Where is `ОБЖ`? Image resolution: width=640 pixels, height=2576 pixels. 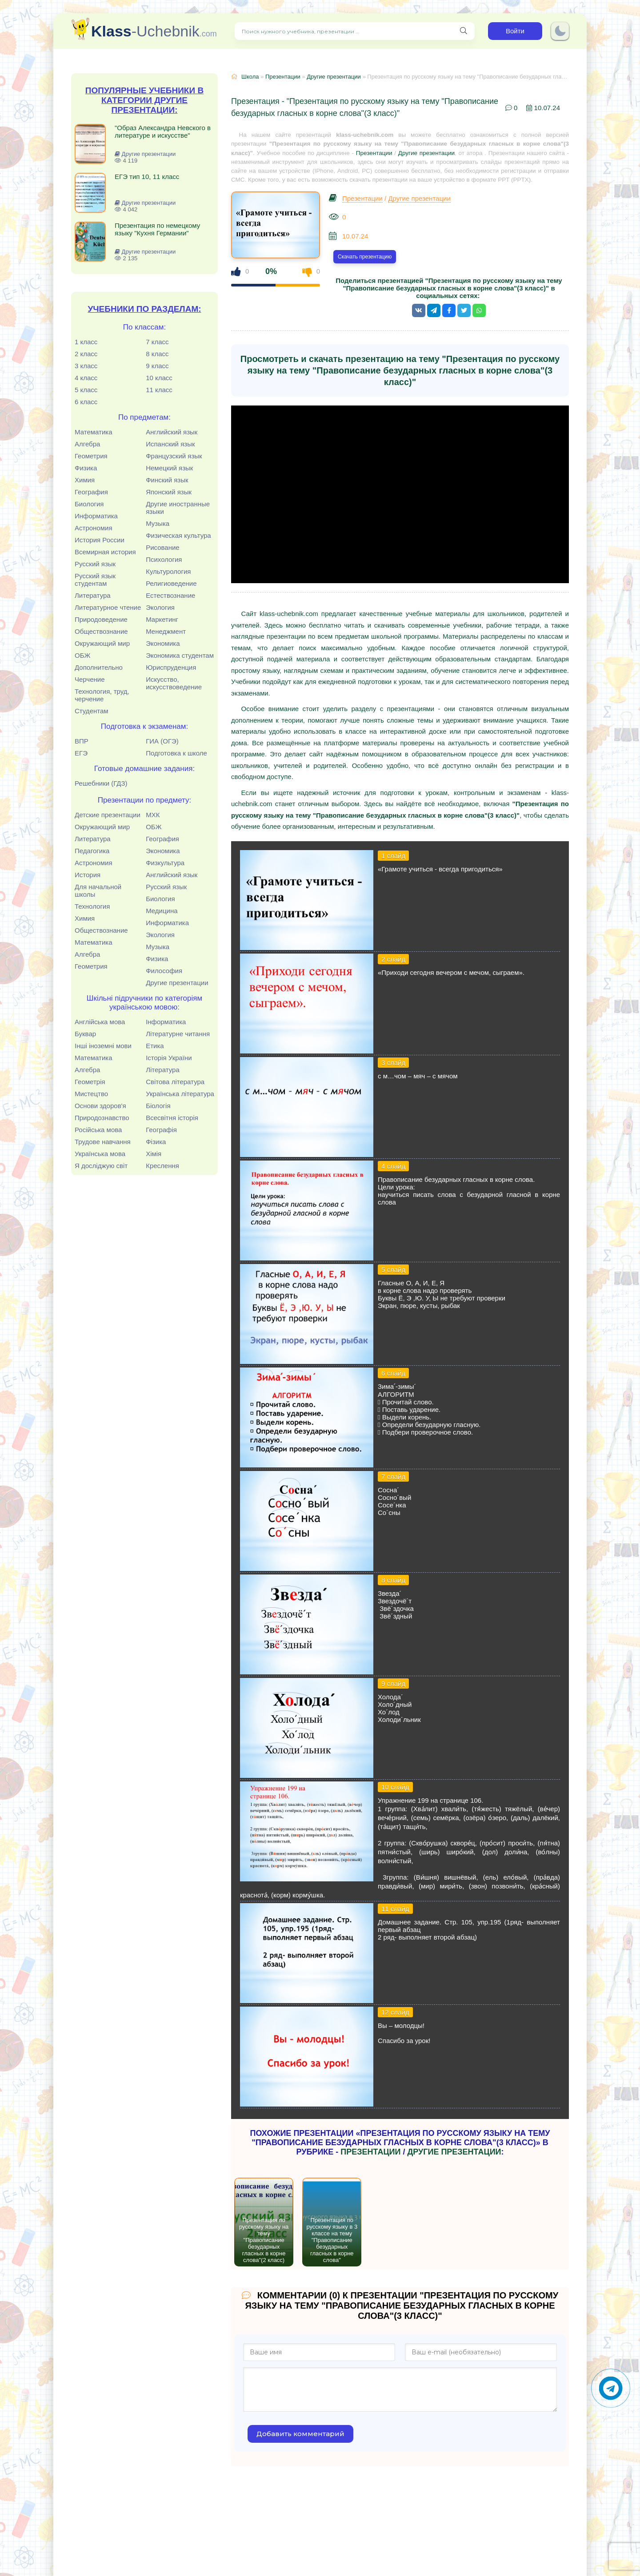
ОБЖ is located at coordinates (82, 655).